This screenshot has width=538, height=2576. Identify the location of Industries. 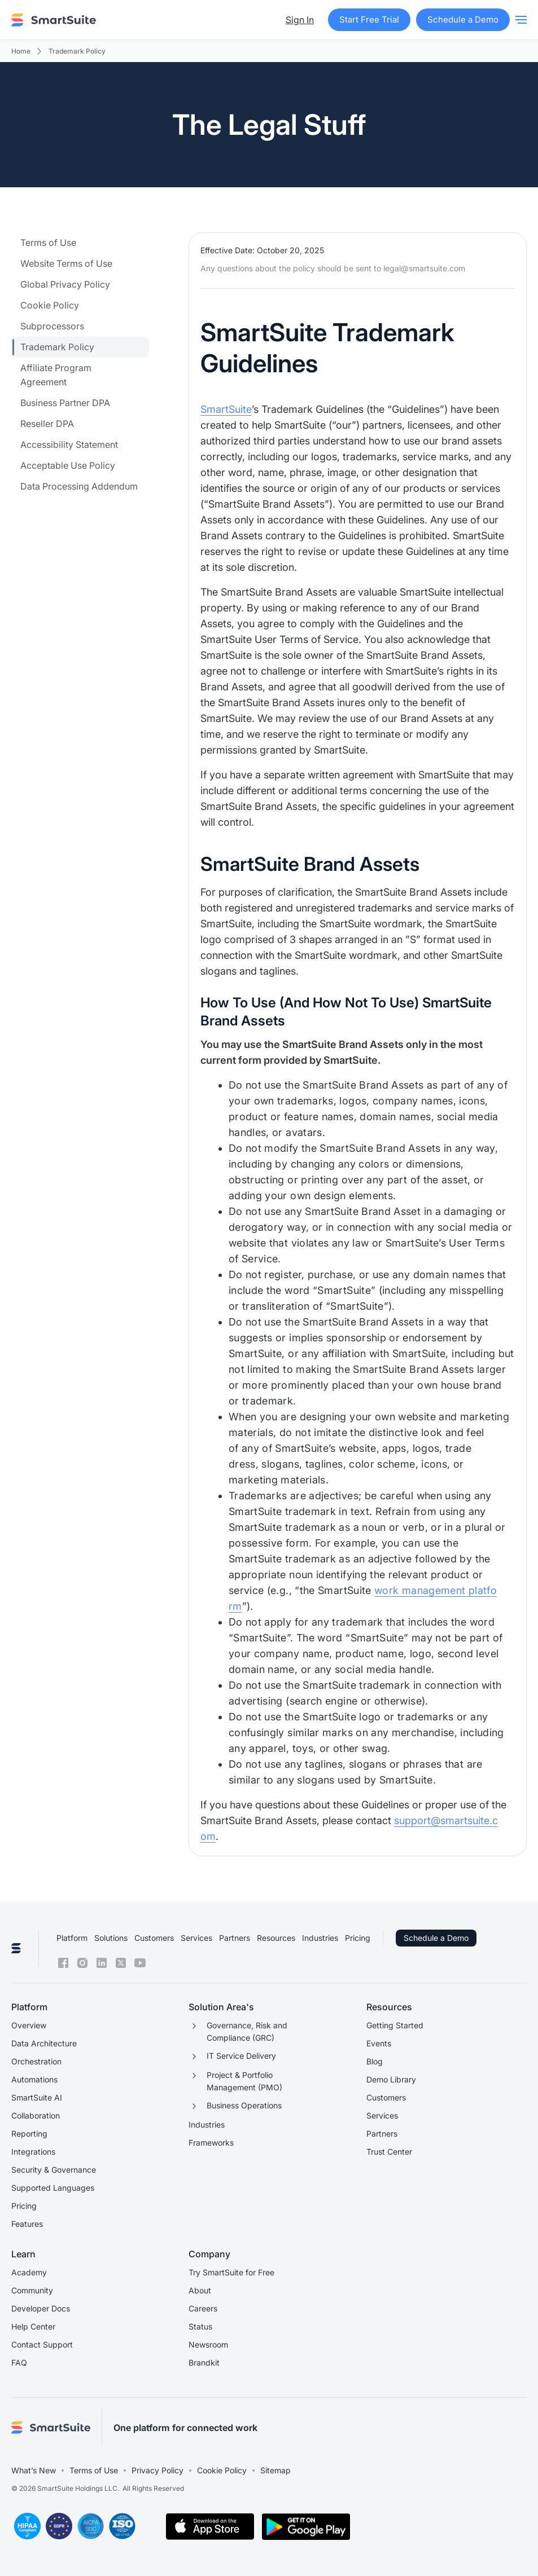
(320, 1938).